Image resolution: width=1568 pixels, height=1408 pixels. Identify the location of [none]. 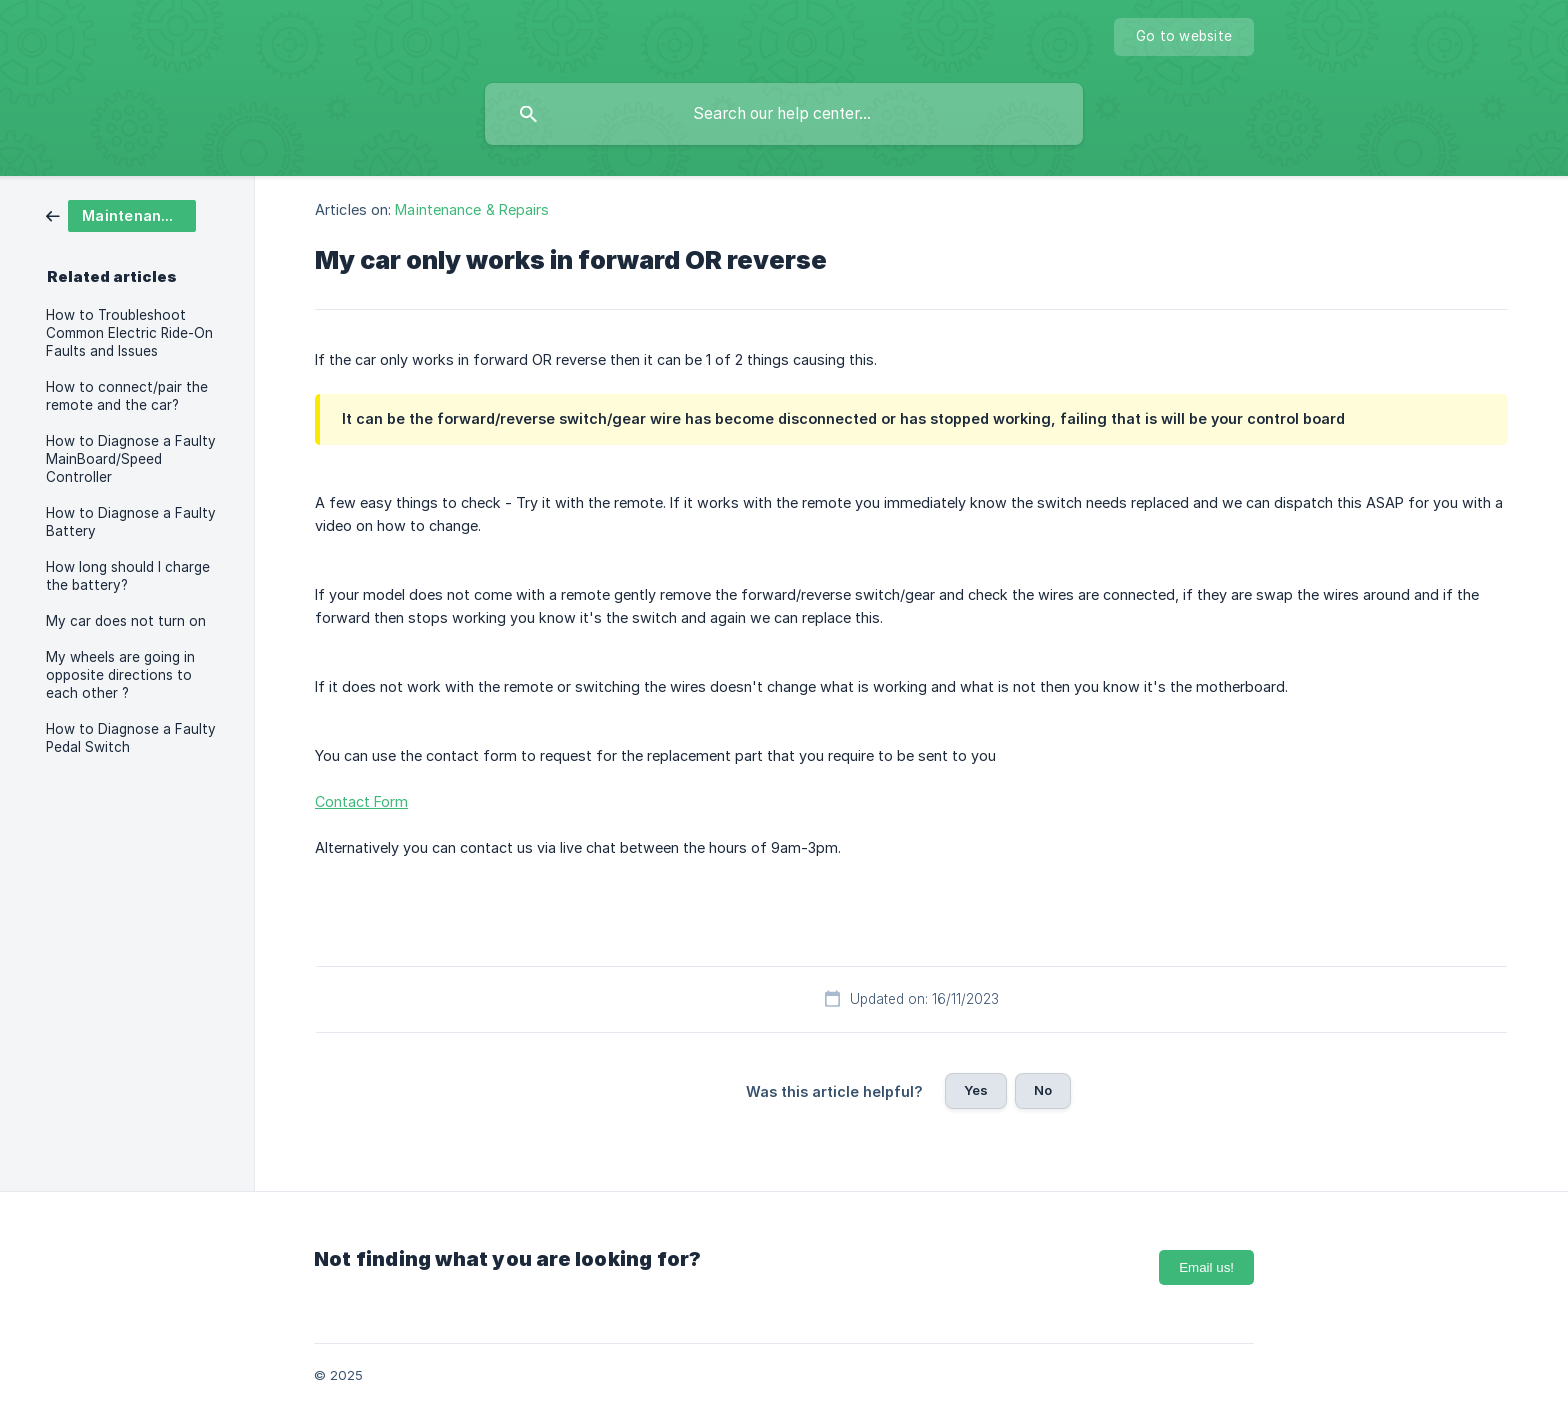
(1184, 37).